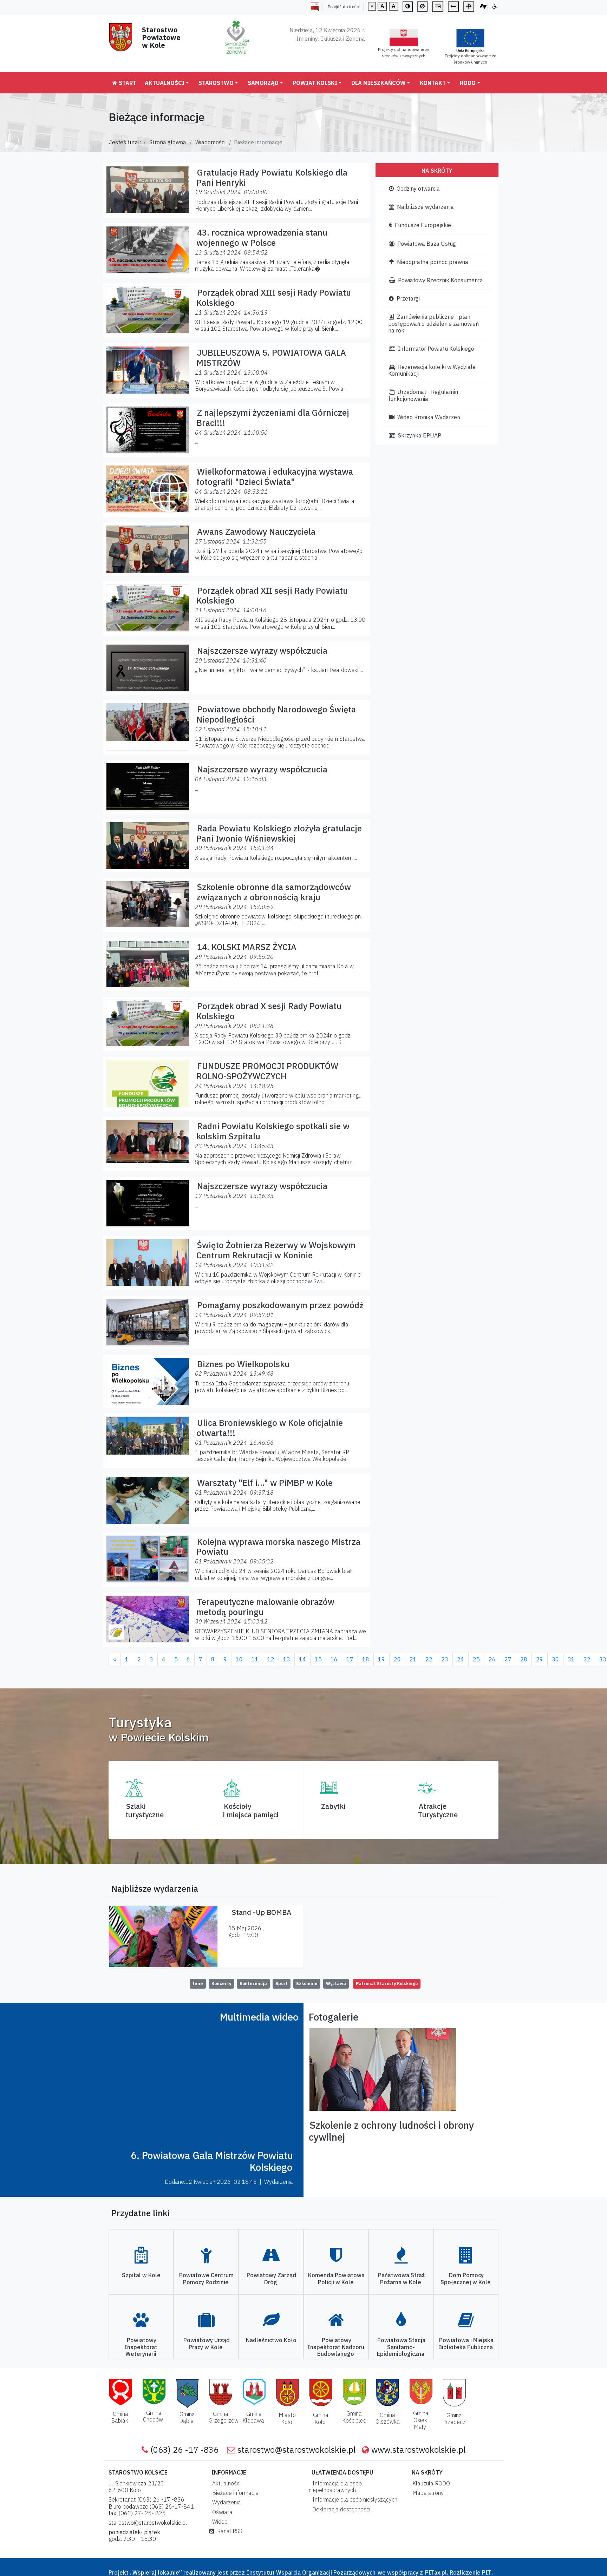  What do you see at coordinates (272, 417) in the screenshot?
I see `Z najlepszymi życzeniami dla Górniczej Braci!!!` at bounding box center [272, 417].